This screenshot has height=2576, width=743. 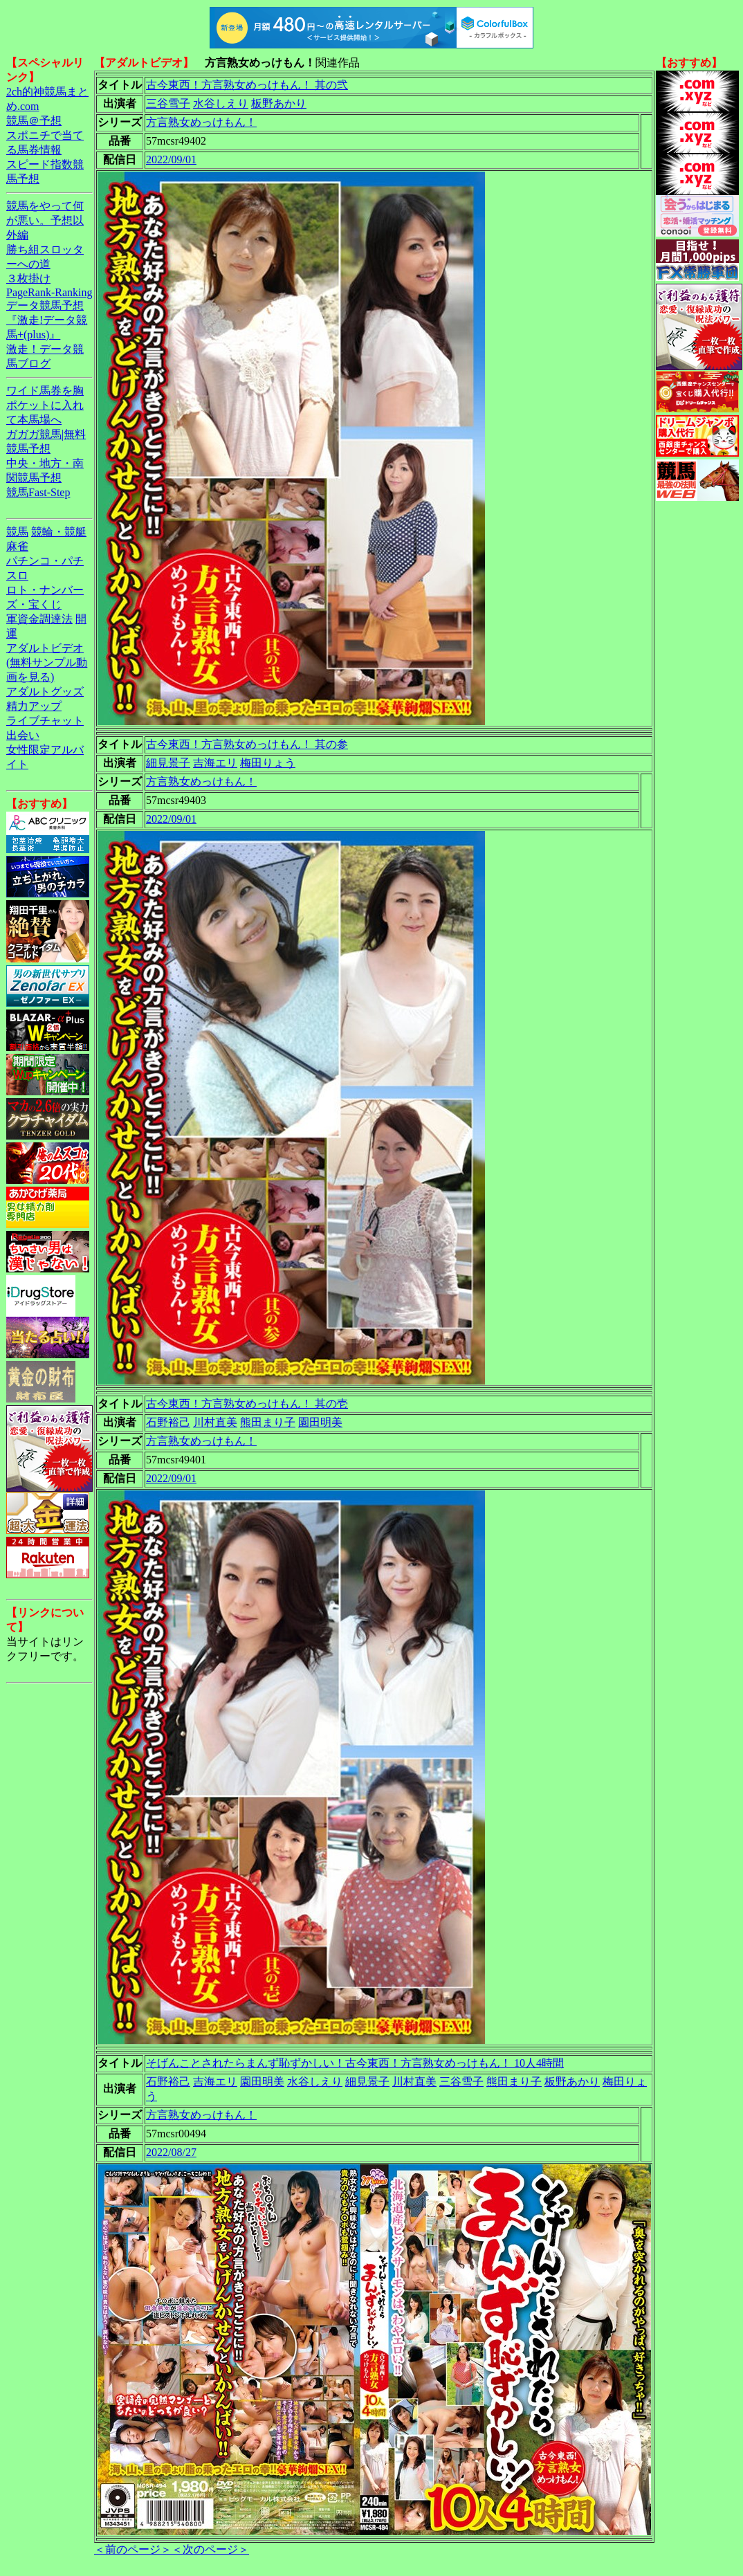 I want to click on 水谷しえり, so click(x=220, y=103).